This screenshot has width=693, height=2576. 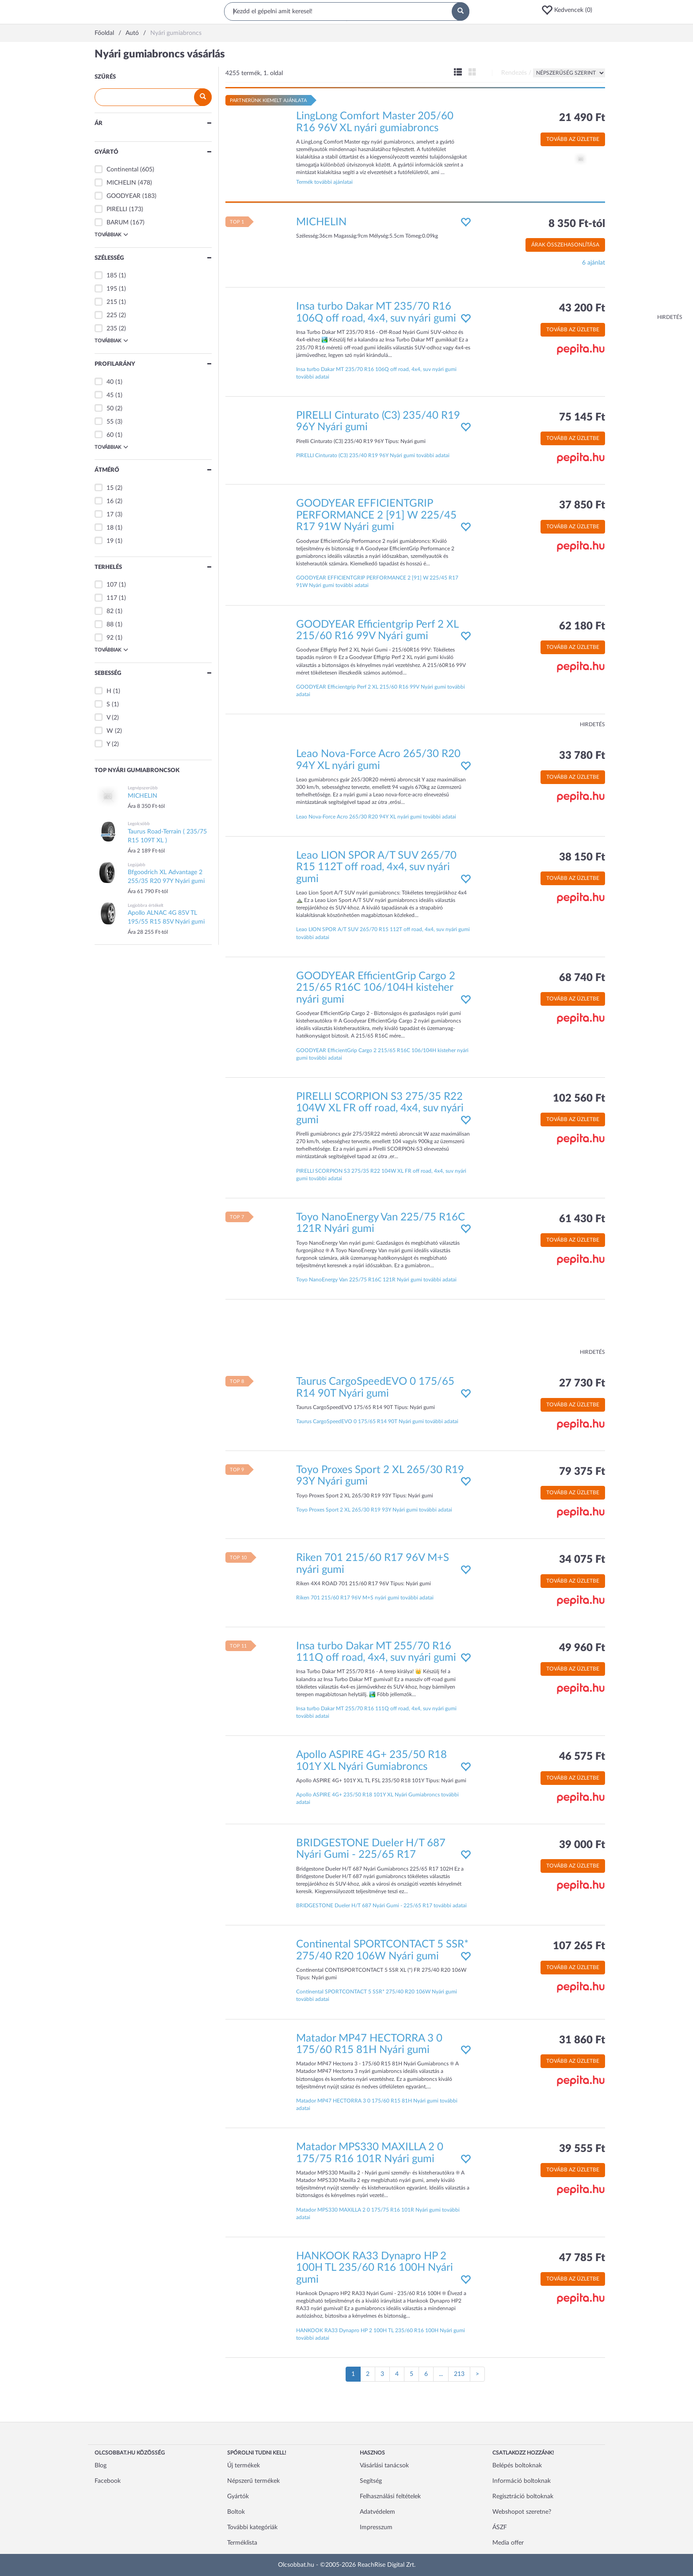 What do you see at coordinates (582, 1559) in the screenshot?
I see `34 075 Ft` at bounding box center [582, 1559].